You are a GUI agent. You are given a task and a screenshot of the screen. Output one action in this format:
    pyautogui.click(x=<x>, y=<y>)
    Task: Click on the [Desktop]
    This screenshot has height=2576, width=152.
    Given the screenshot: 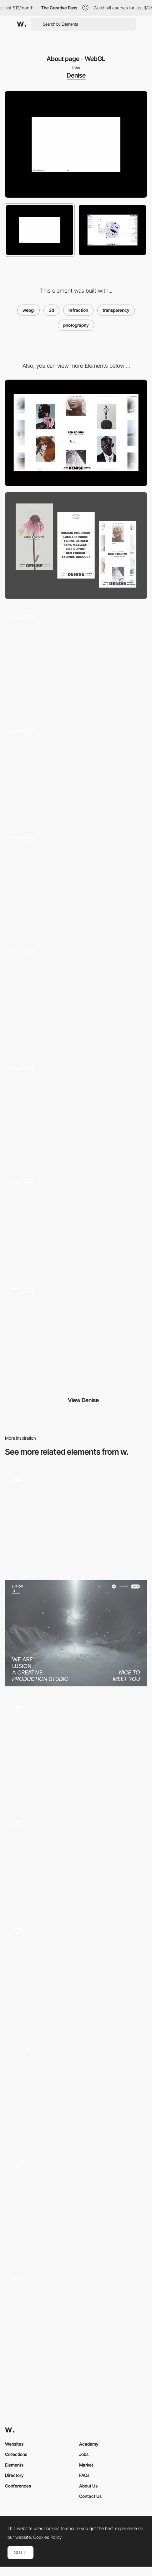 What is the action you would take?
    pyautogui.click(x=76, y=433)
    